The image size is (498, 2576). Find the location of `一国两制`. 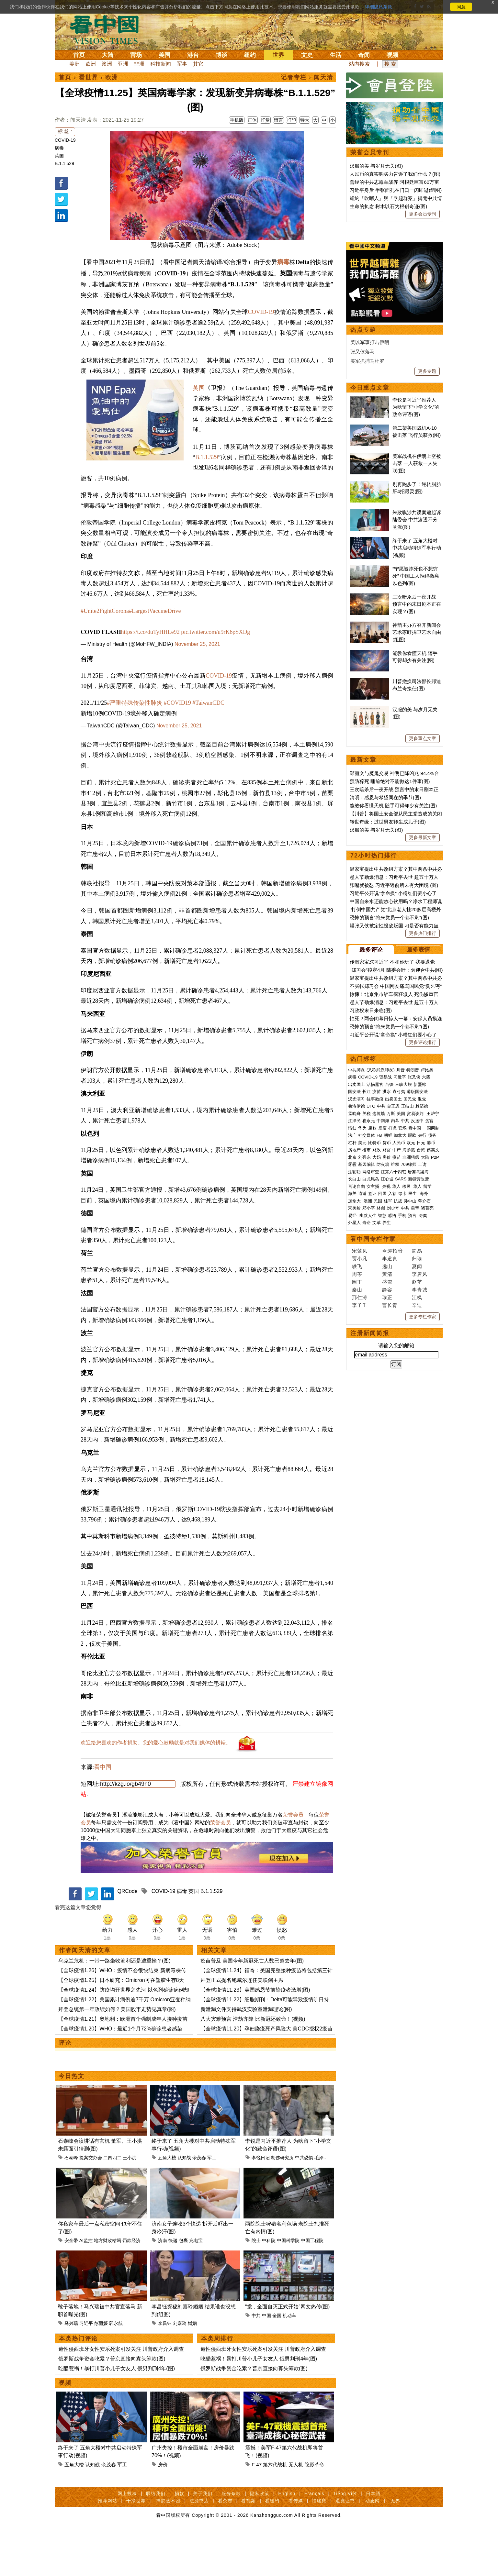

一国两制 is located at coordinates (431, 1328).